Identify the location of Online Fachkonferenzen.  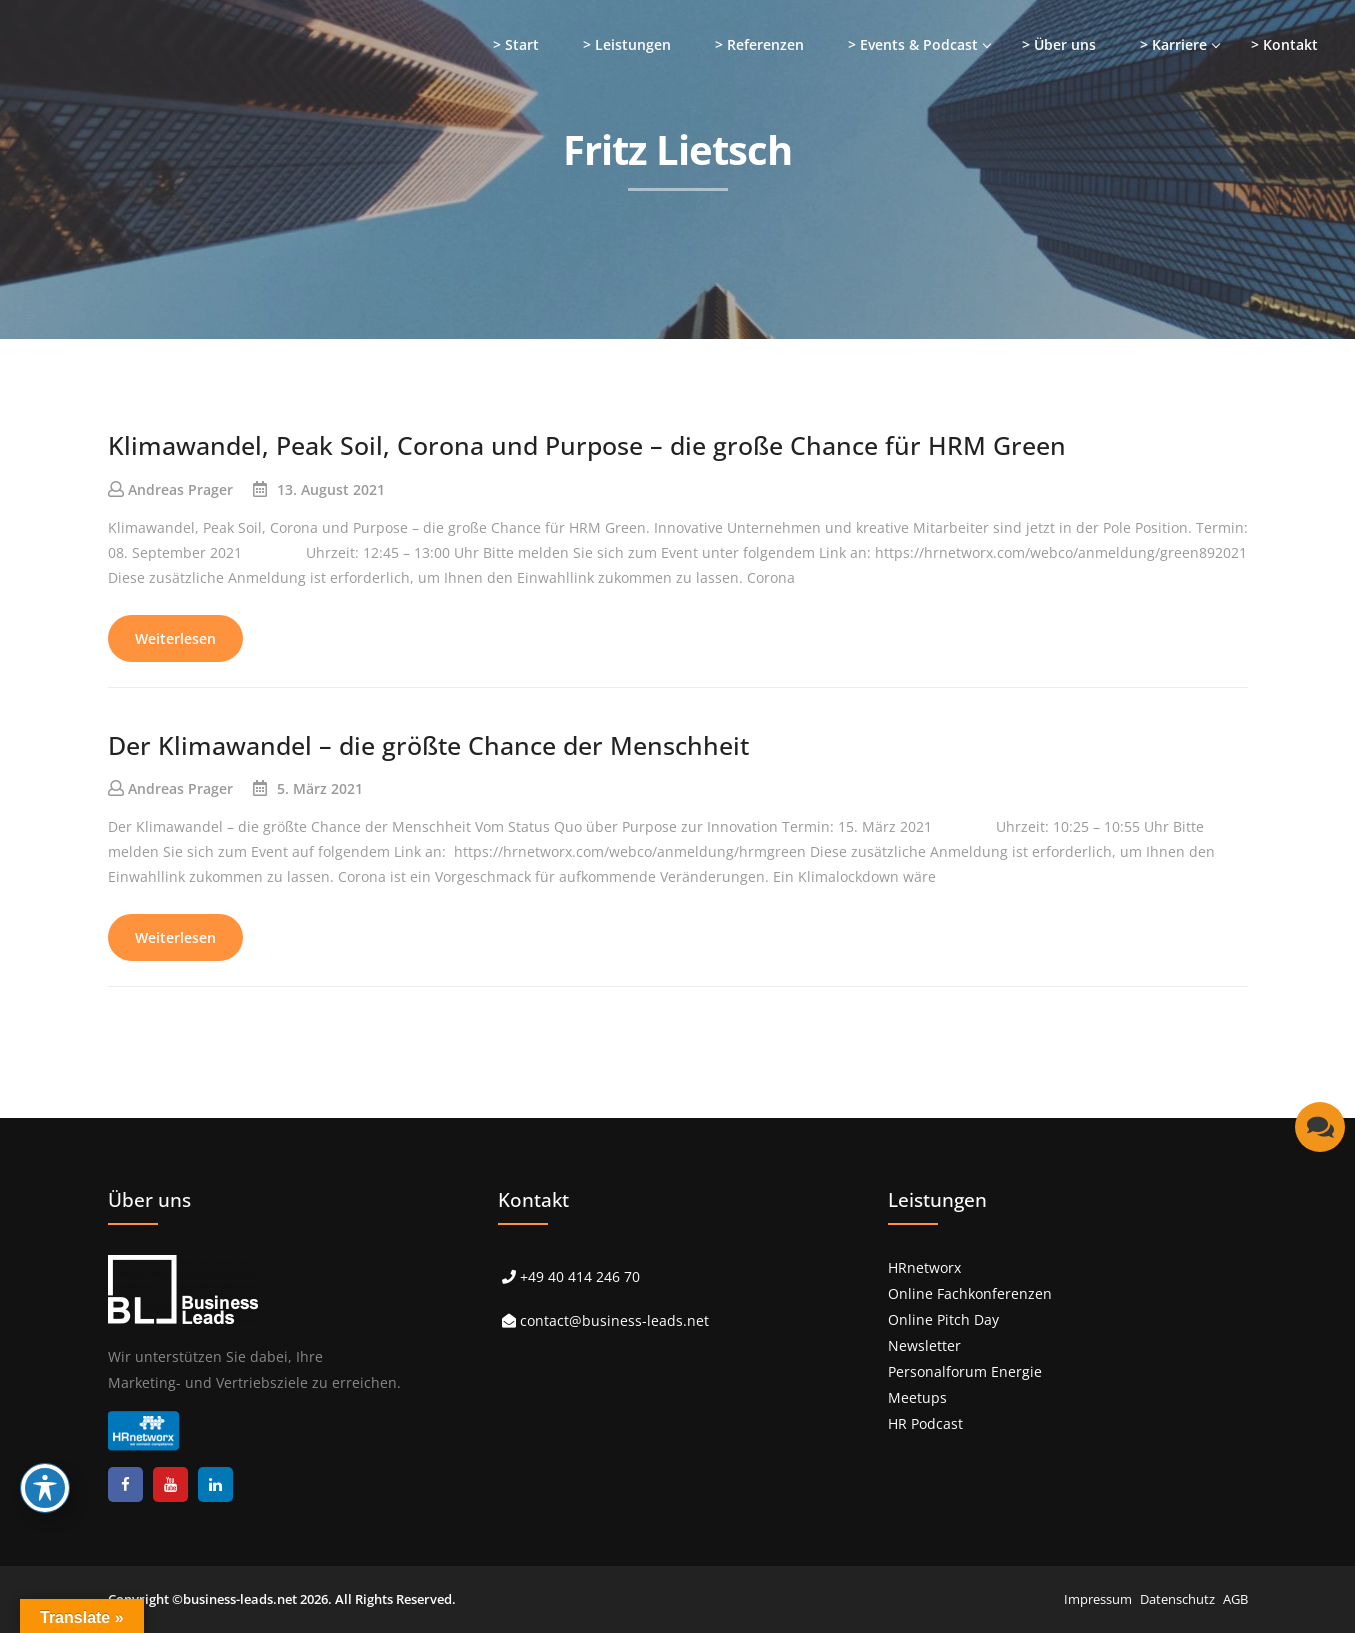
(970, 1293).